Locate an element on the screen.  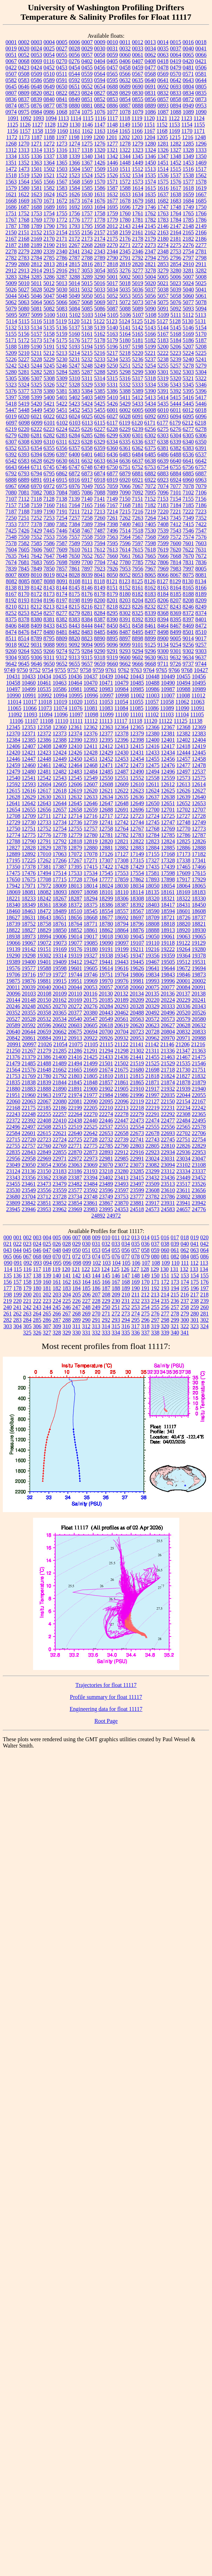
6792 is located at coordinates (11, 473).